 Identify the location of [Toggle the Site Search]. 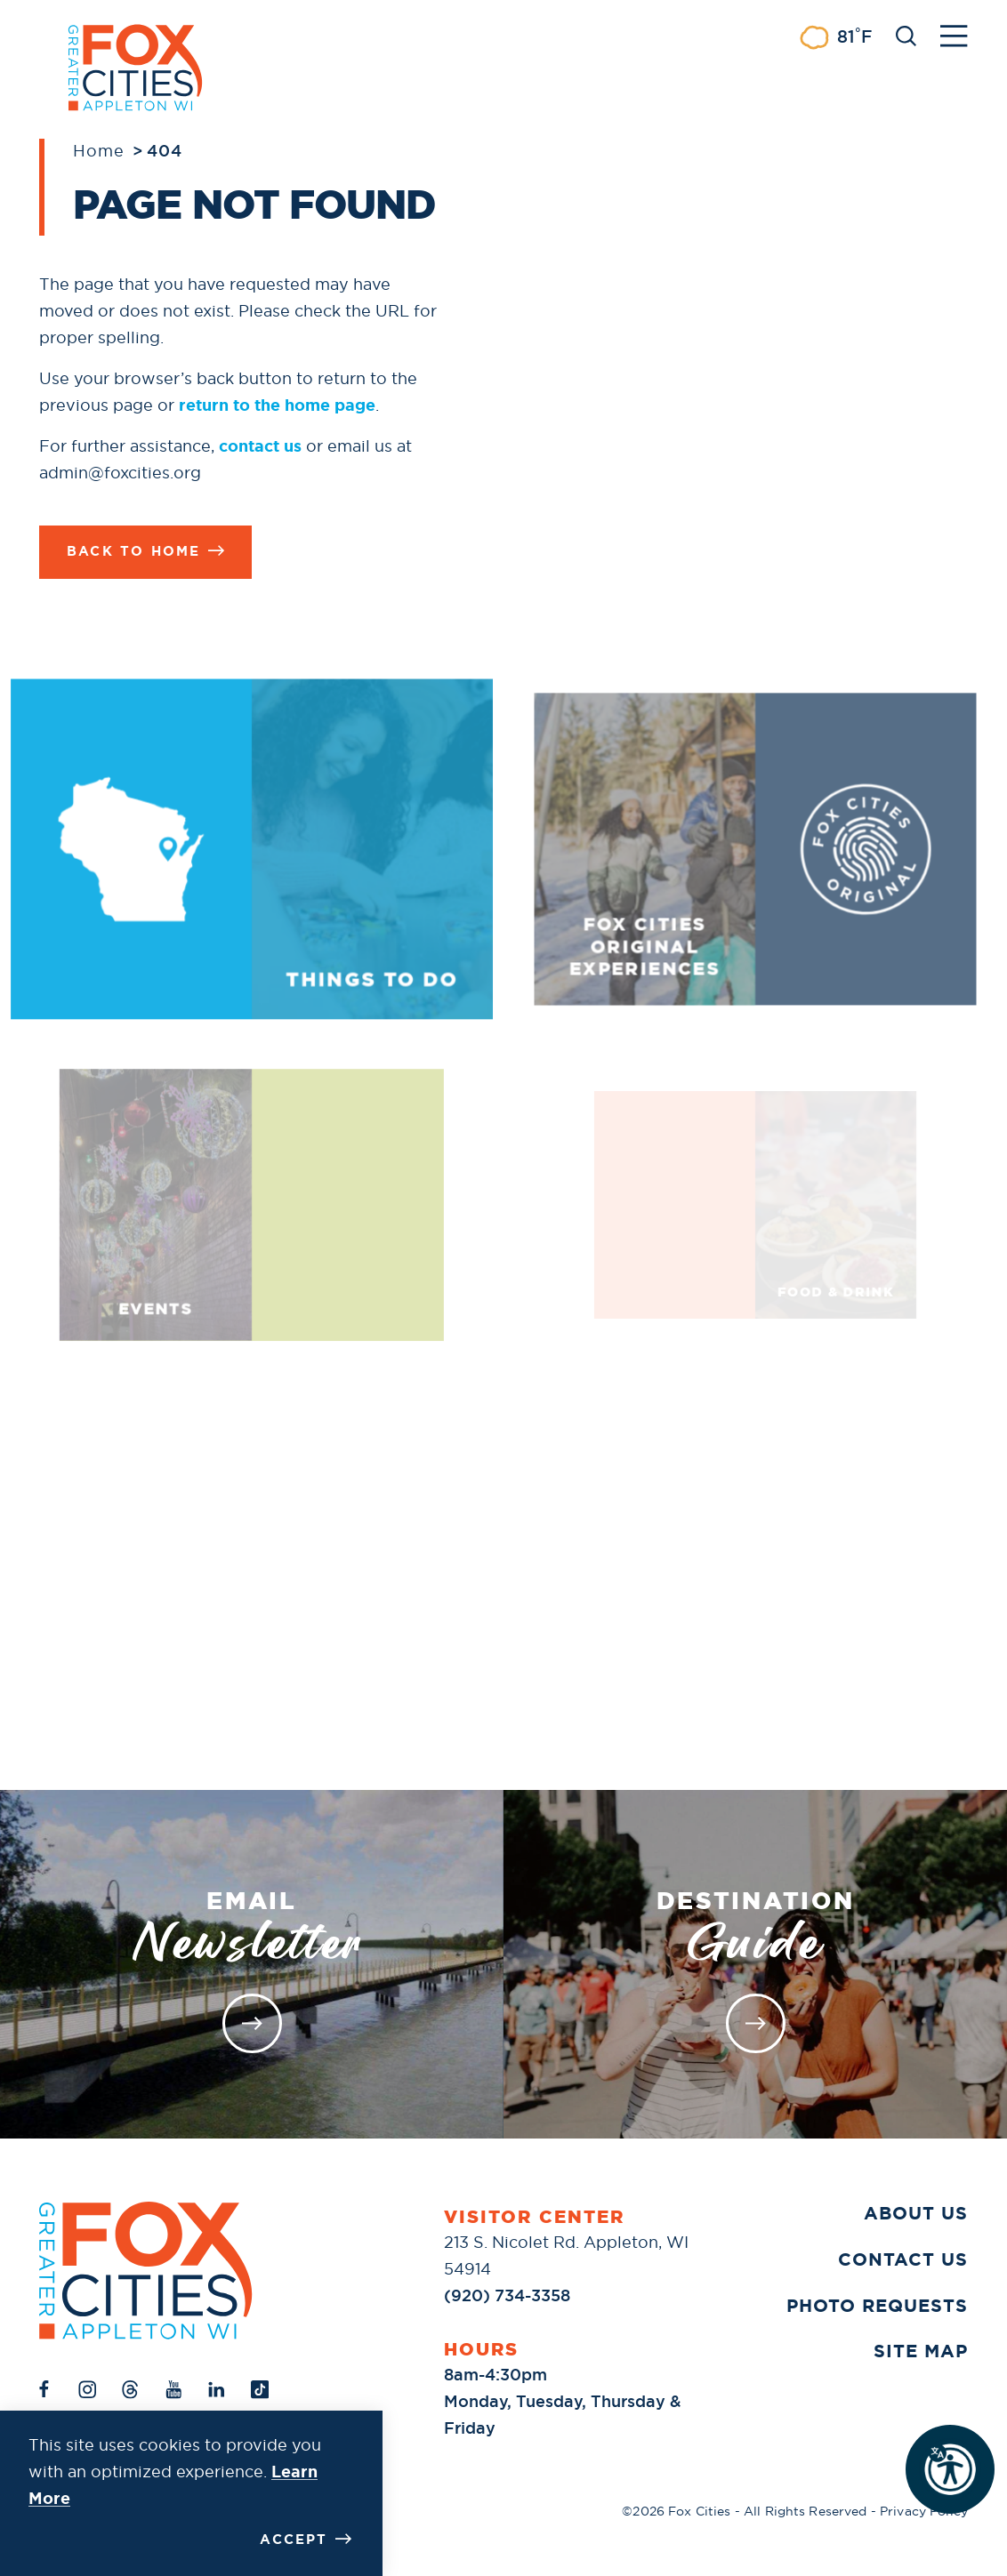
(906, 34).